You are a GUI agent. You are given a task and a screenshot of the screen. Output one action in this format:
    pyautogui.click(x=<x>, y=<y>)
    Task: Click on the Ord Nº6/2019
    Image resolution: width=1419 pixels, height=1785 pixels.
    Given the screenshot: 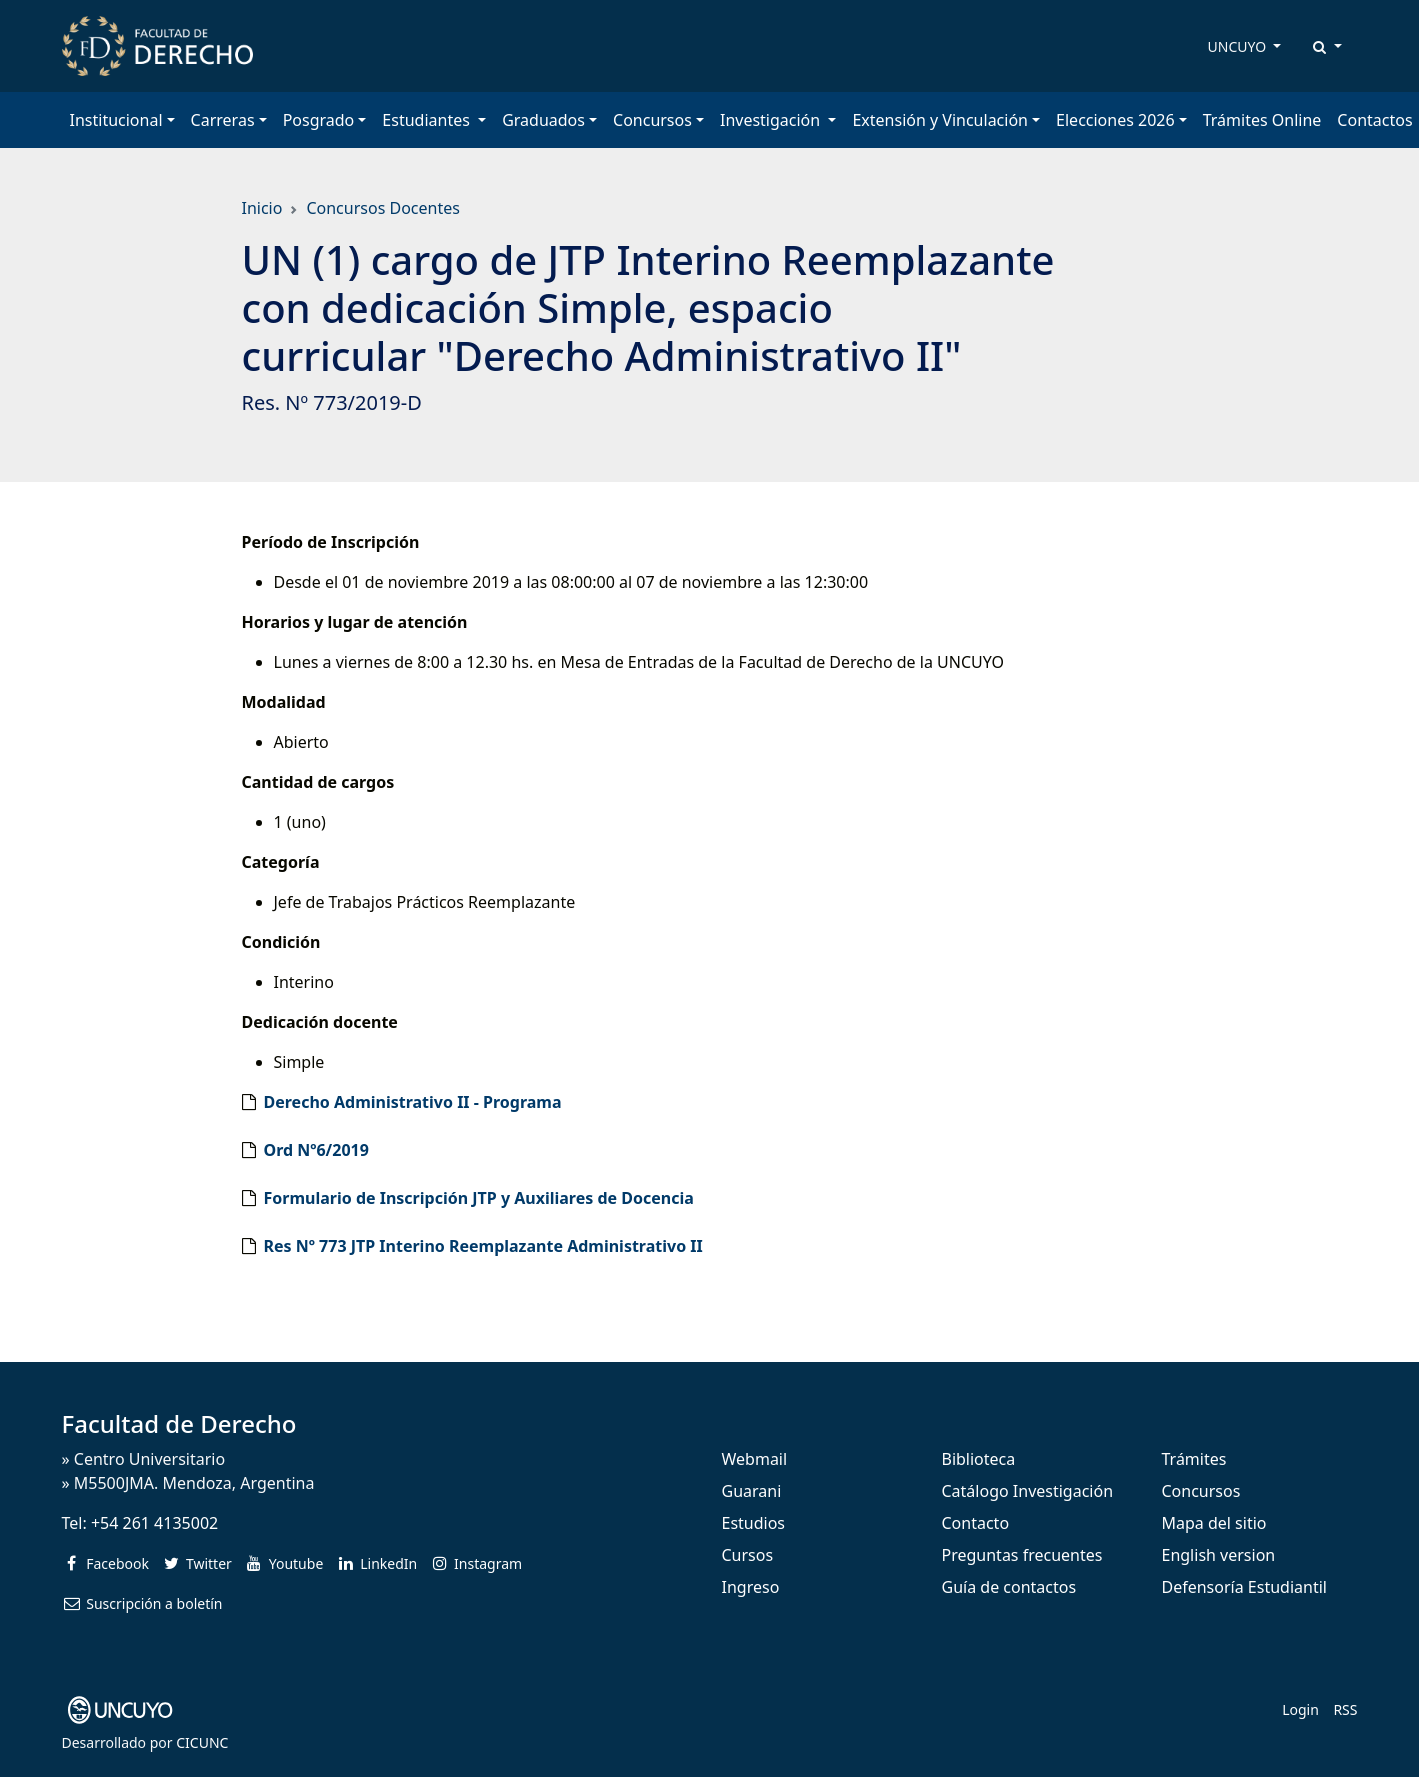 What is the action you would take?
    pyautogui.click(x=316, y=1150)
    